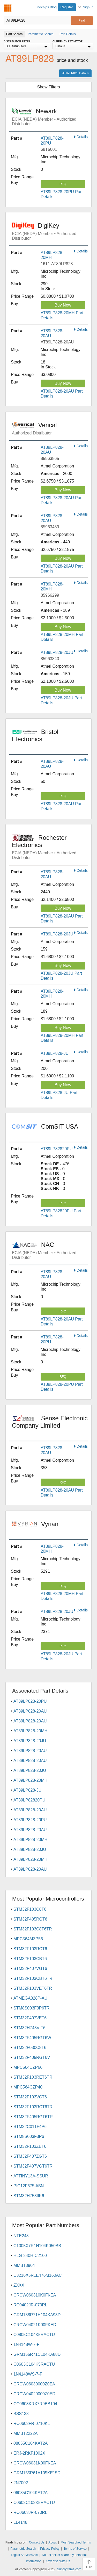  Describe the element at coordinates (75, 2549) in the screenshot. I see `Terms of Service` at that location.